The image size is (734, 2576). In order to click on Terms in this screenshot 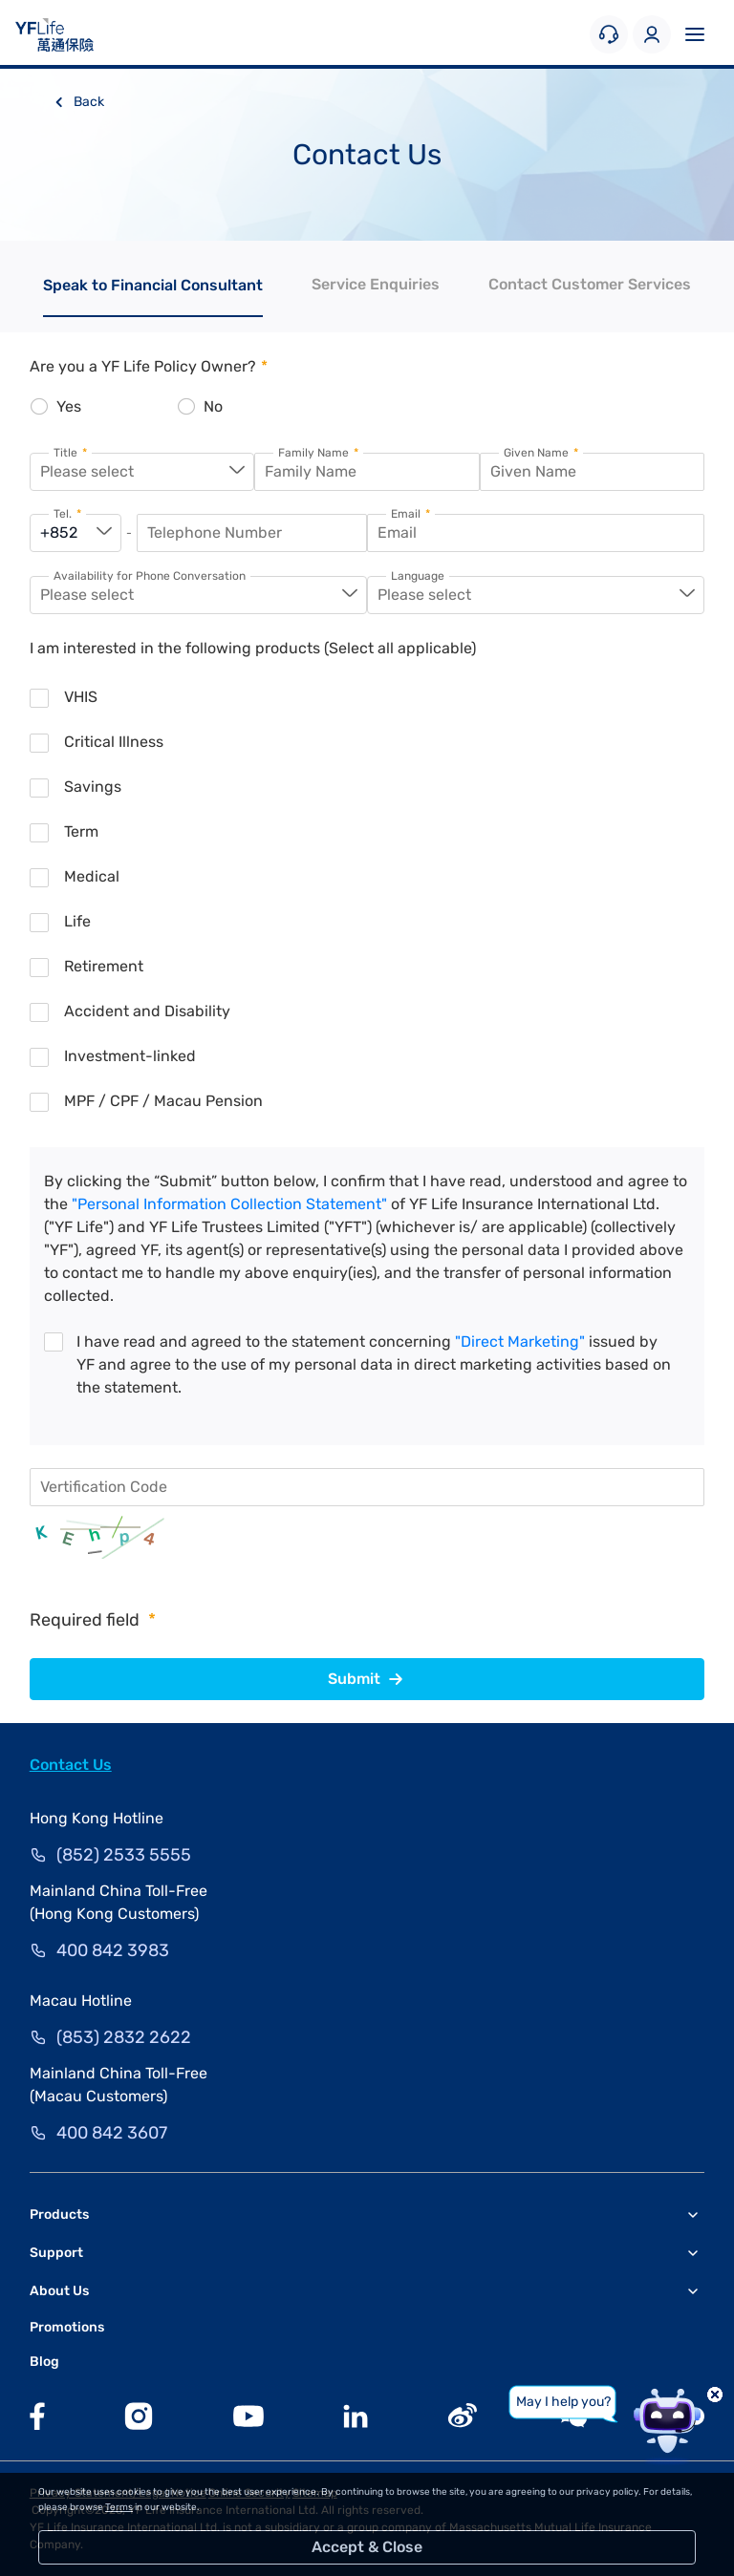, I will do `click(119, 2507)`.